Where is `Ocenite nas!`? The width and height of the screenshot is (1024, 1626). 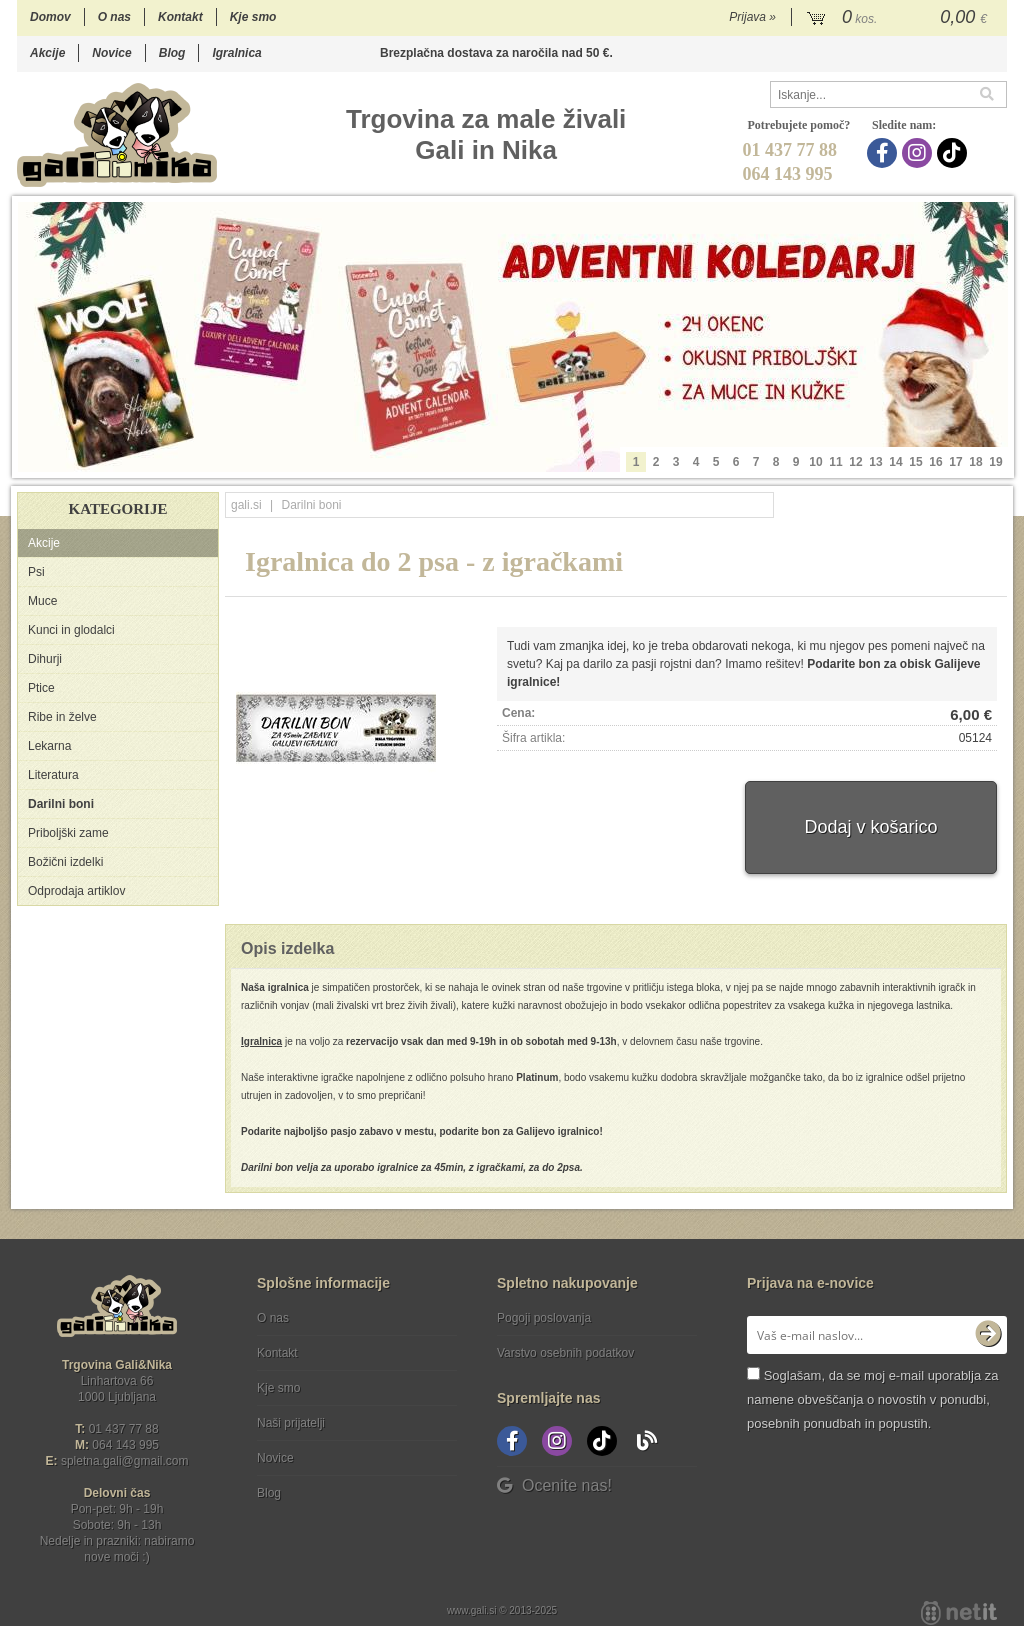
Ocenite nas! is located at coordinates (554, 1485).